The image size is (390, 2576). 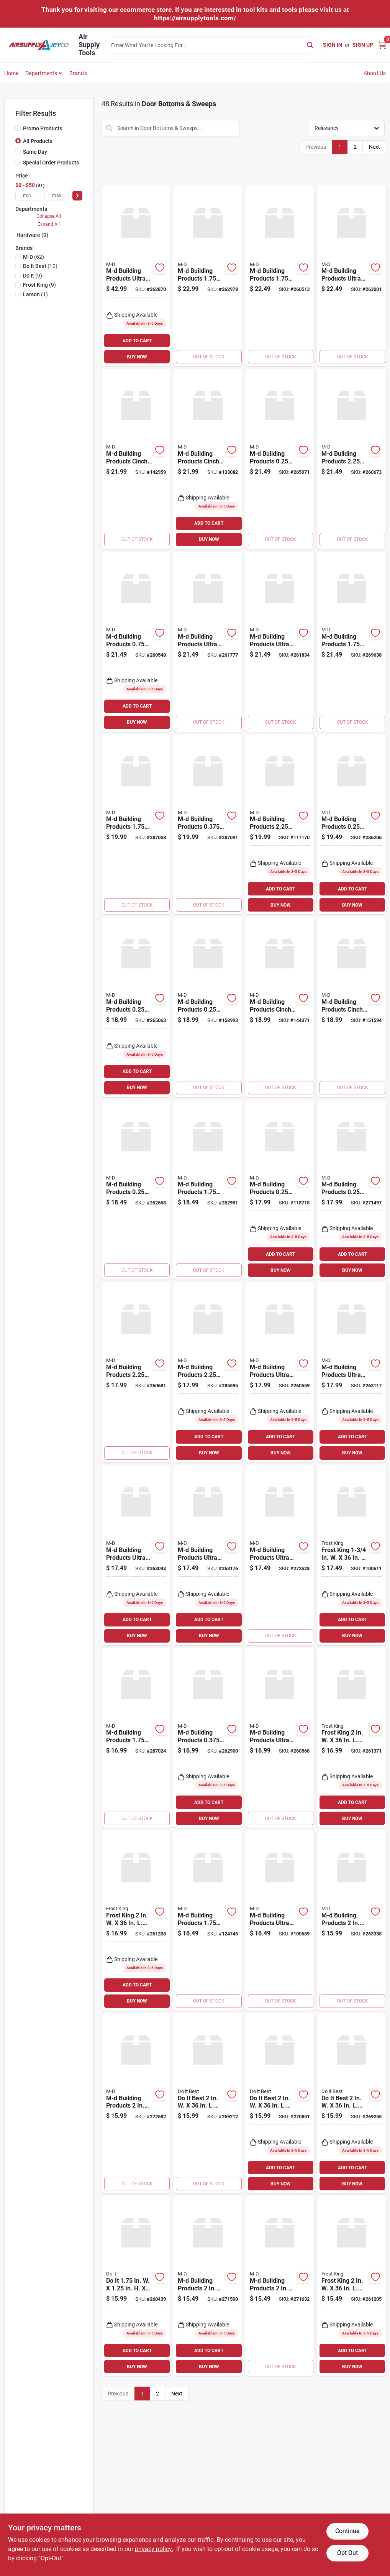 I want to click on [Go to m-d-ultra-mill-commercial-door-sweep-with-drip-cap-043374687262 product page], so click(x=351, y=276).